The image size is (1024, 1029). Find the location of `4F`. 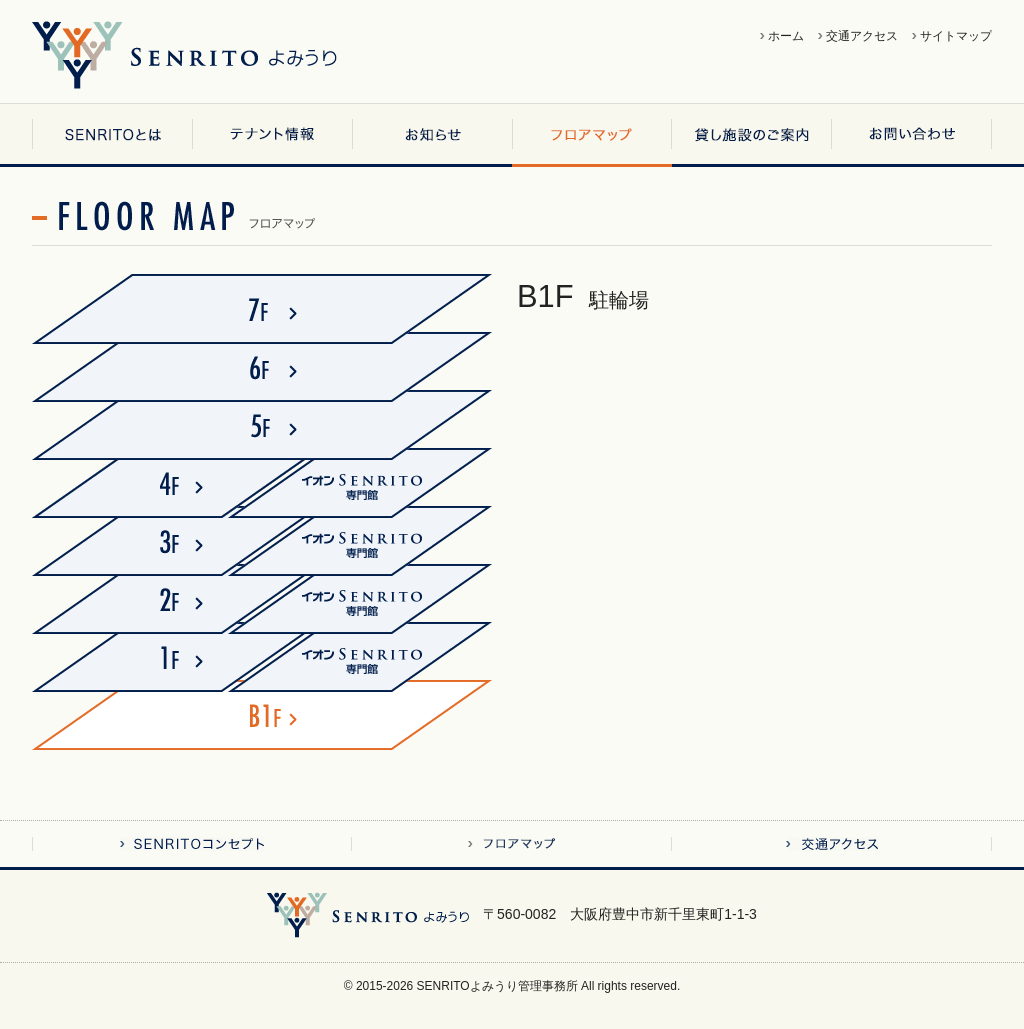

4F is located at coordinates (152, 483).